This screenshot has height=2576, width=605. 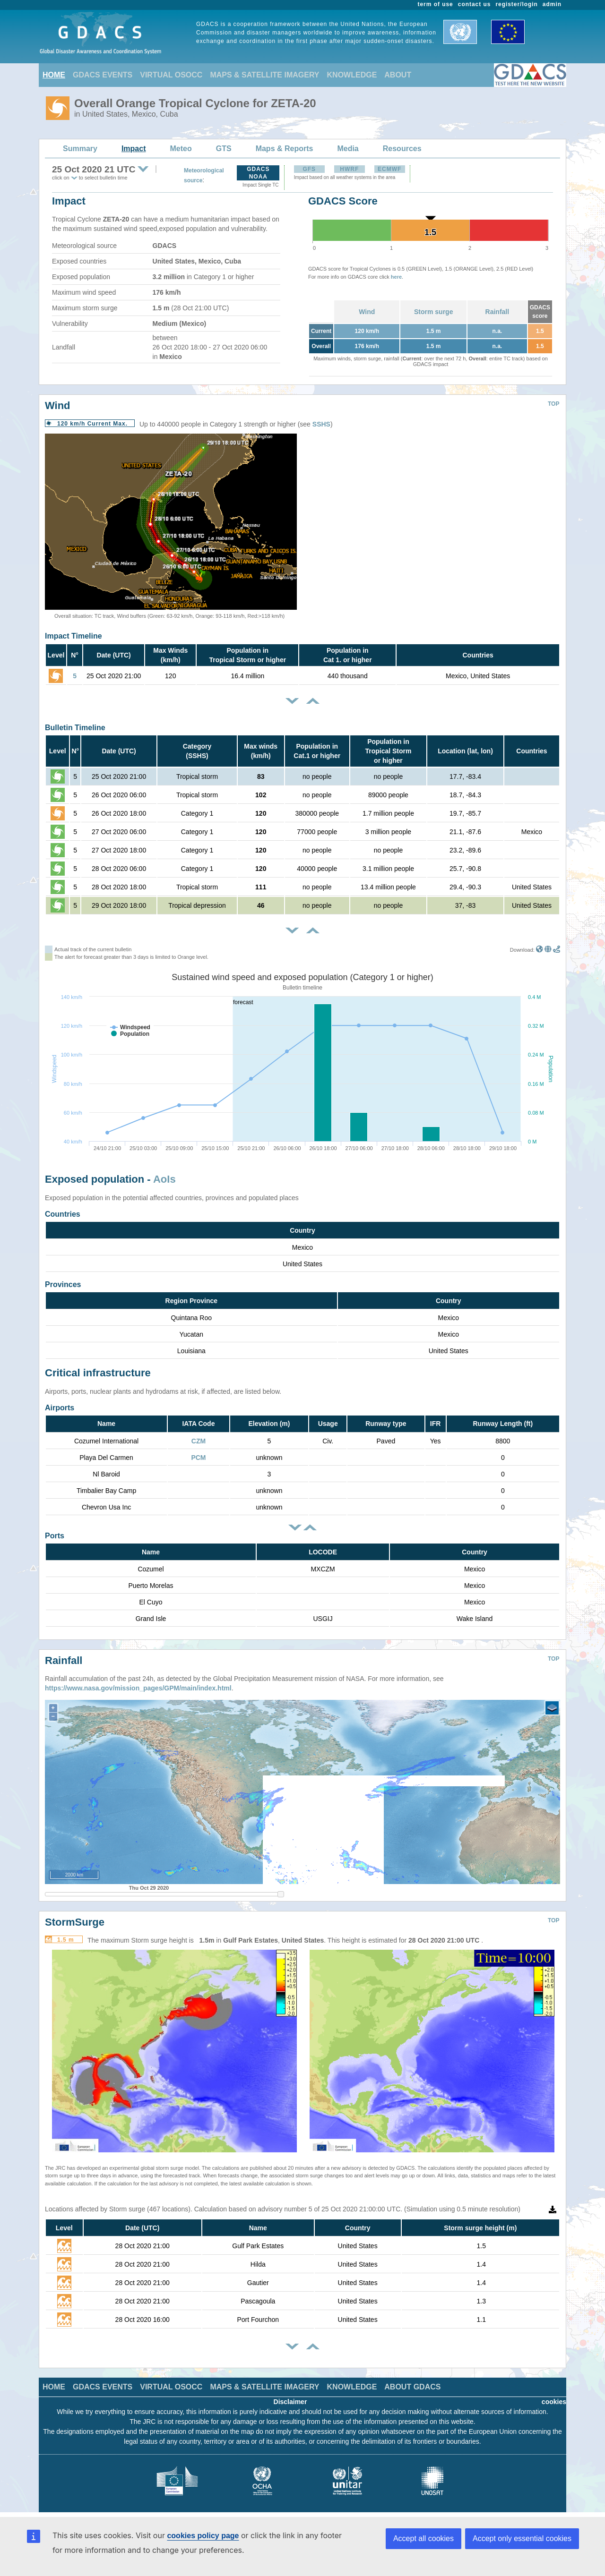 I want to click on Bulletin Timeline, so click(x=75, y=728).